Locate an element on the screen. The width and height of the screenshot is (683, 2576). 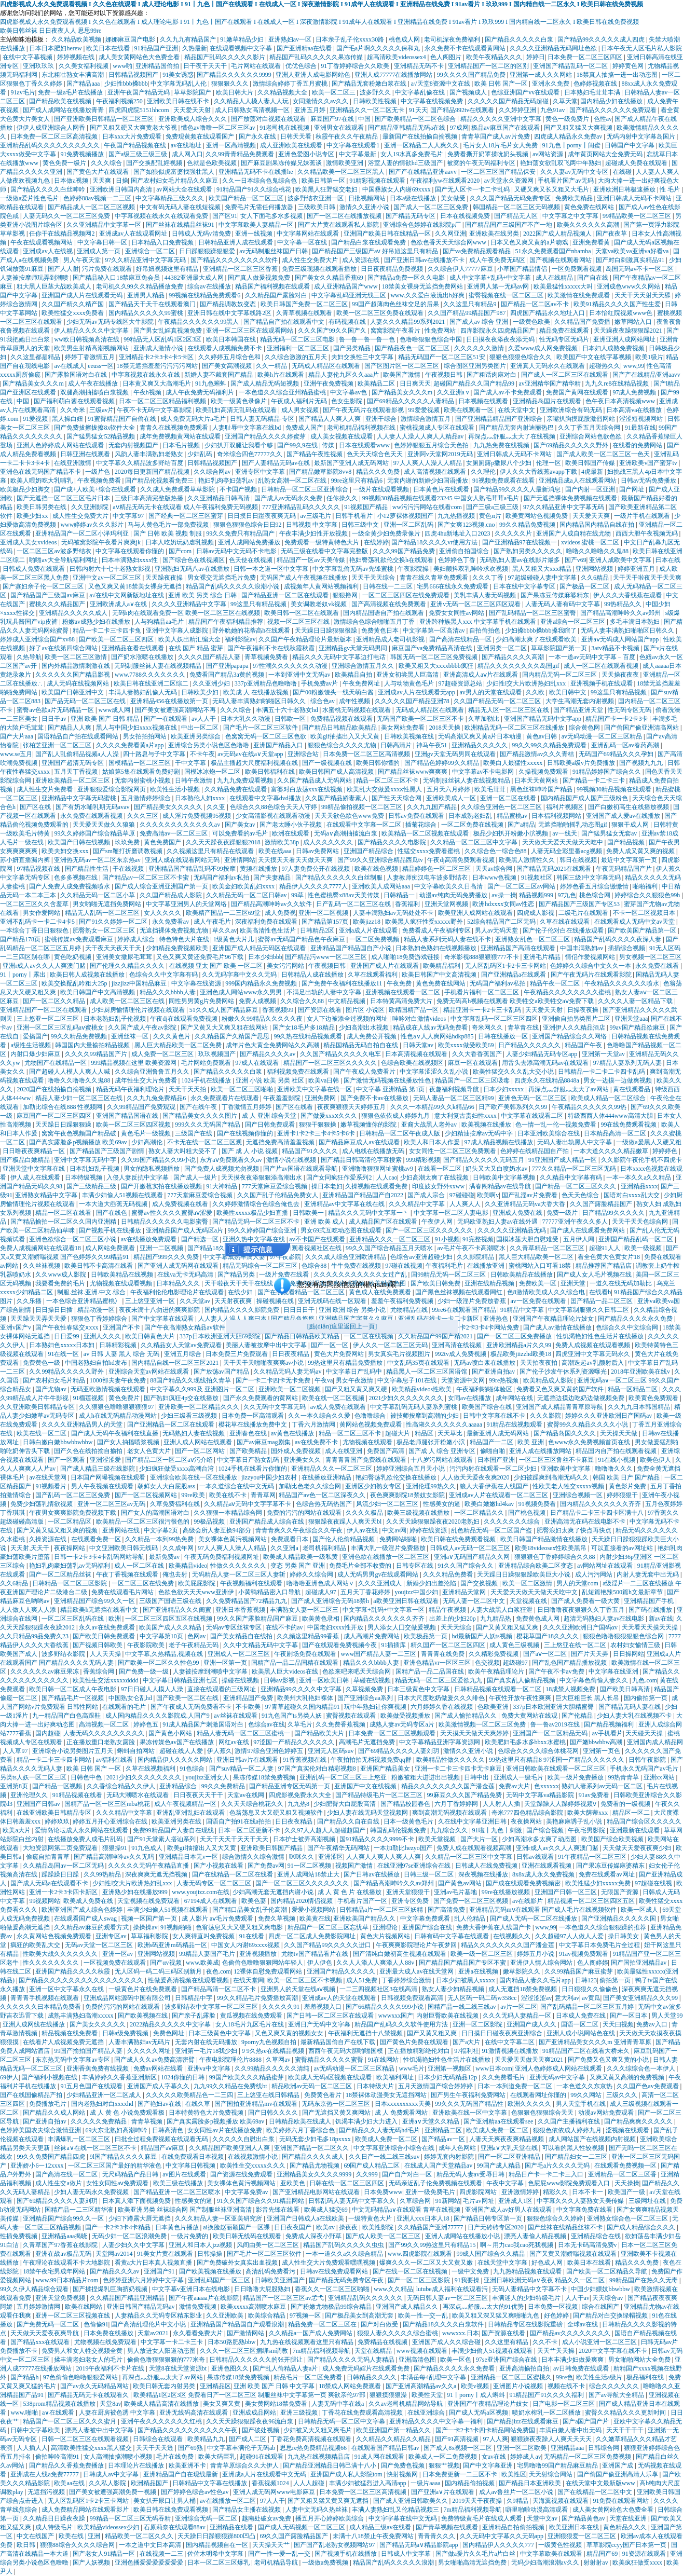
天天躁日日躁狠狠很躁 is located at coordinates (327, 630).